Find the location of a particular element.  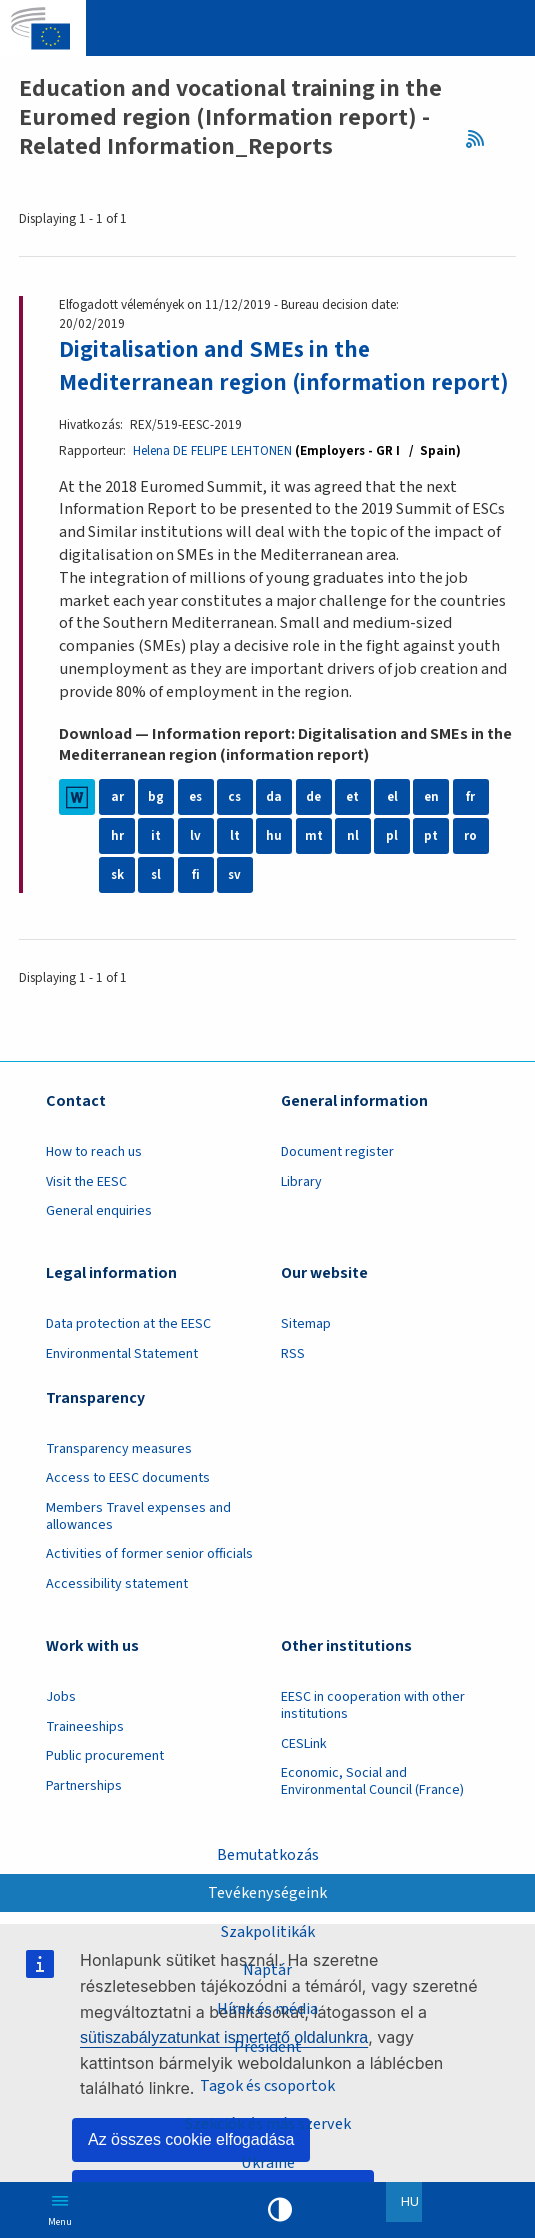

Environmental Statement is located at coordinates (122, 1387).